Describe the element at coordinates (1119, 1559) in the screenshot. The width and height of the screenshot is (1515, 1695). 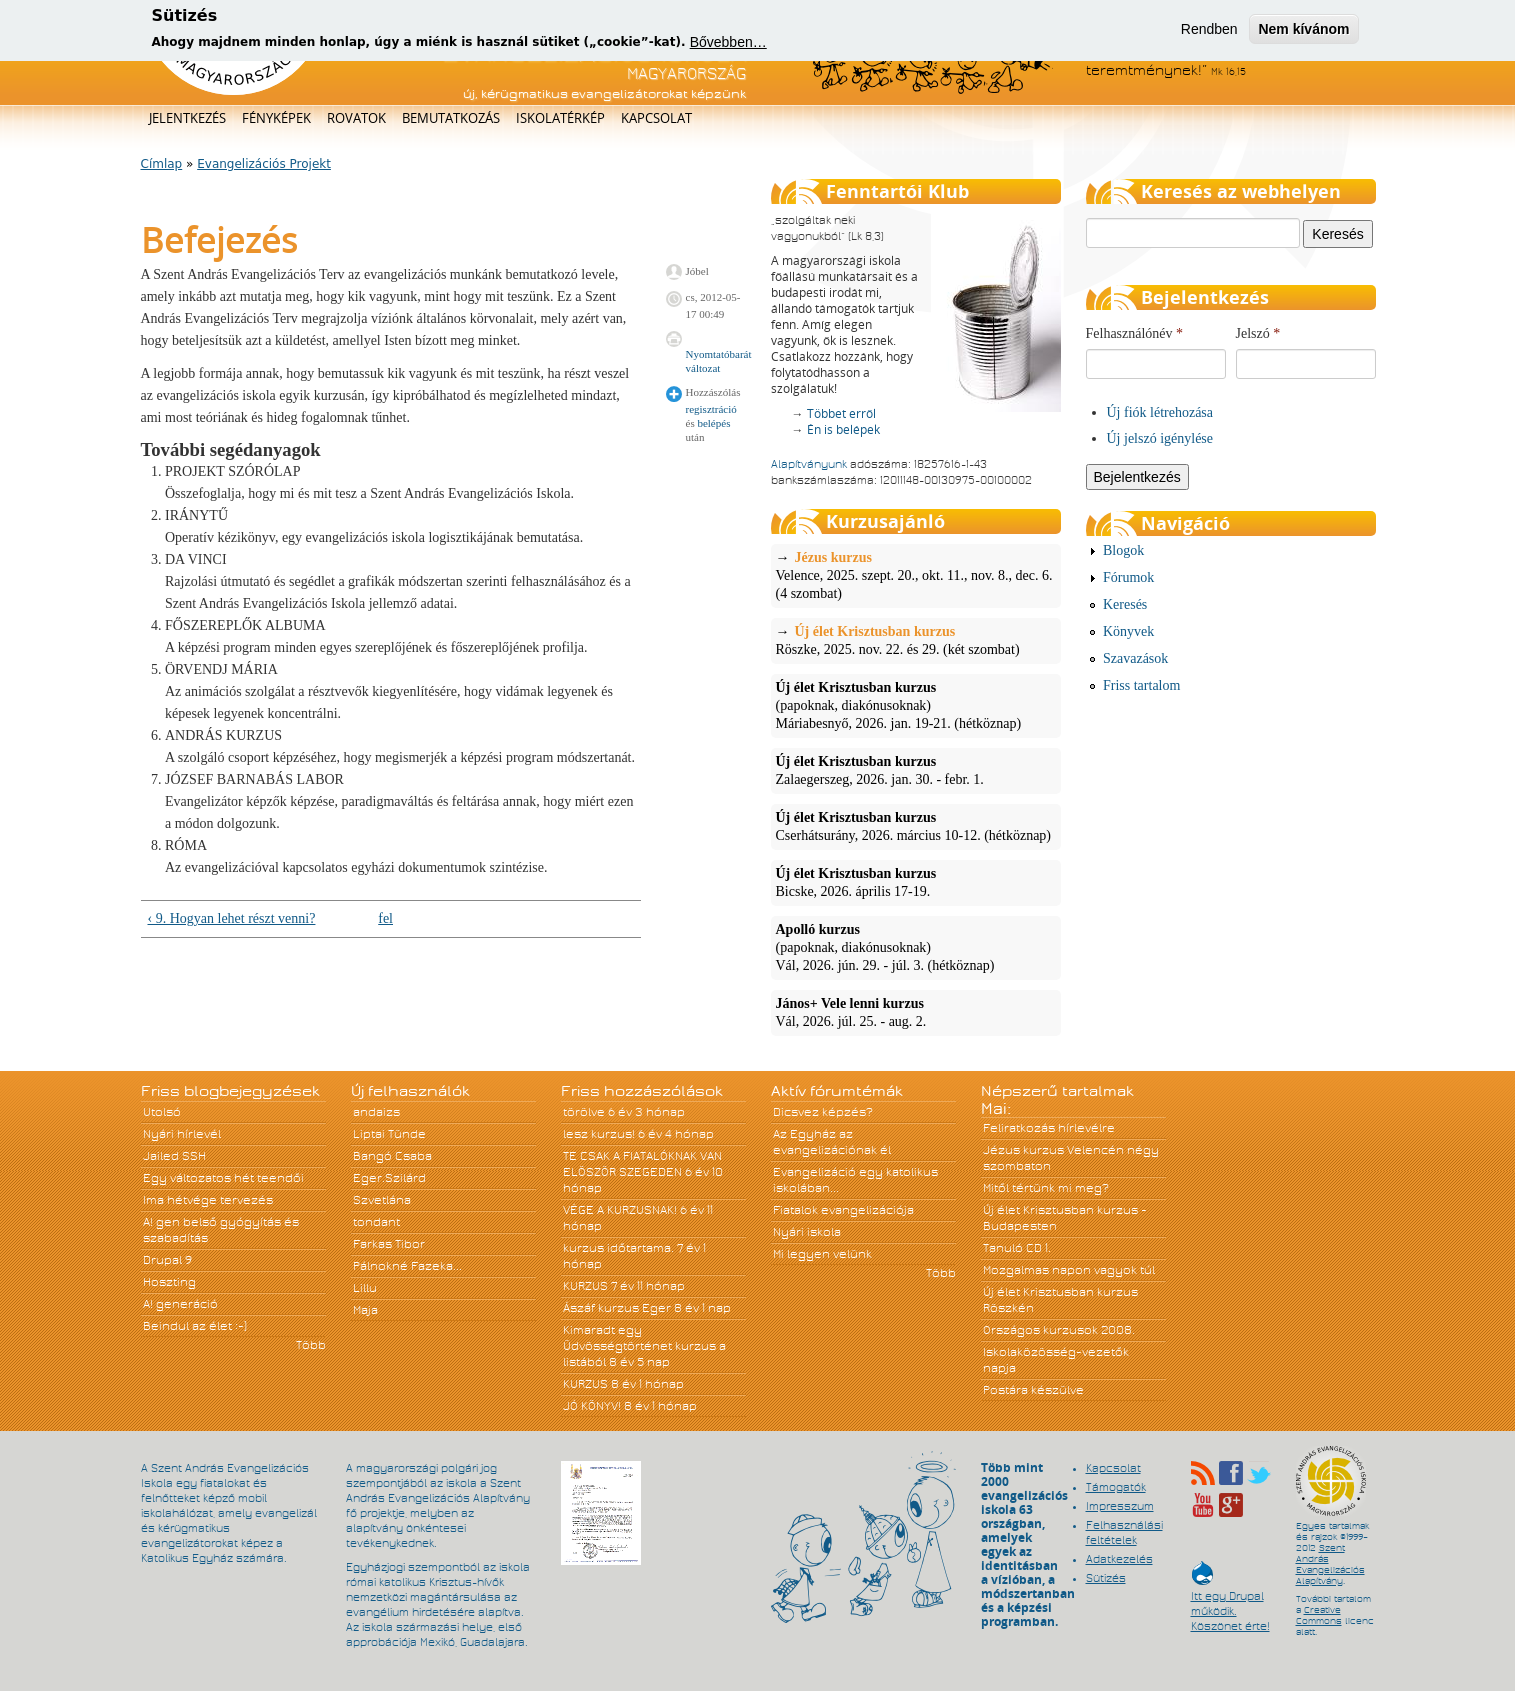
I see `Adatkezelés` at that location.